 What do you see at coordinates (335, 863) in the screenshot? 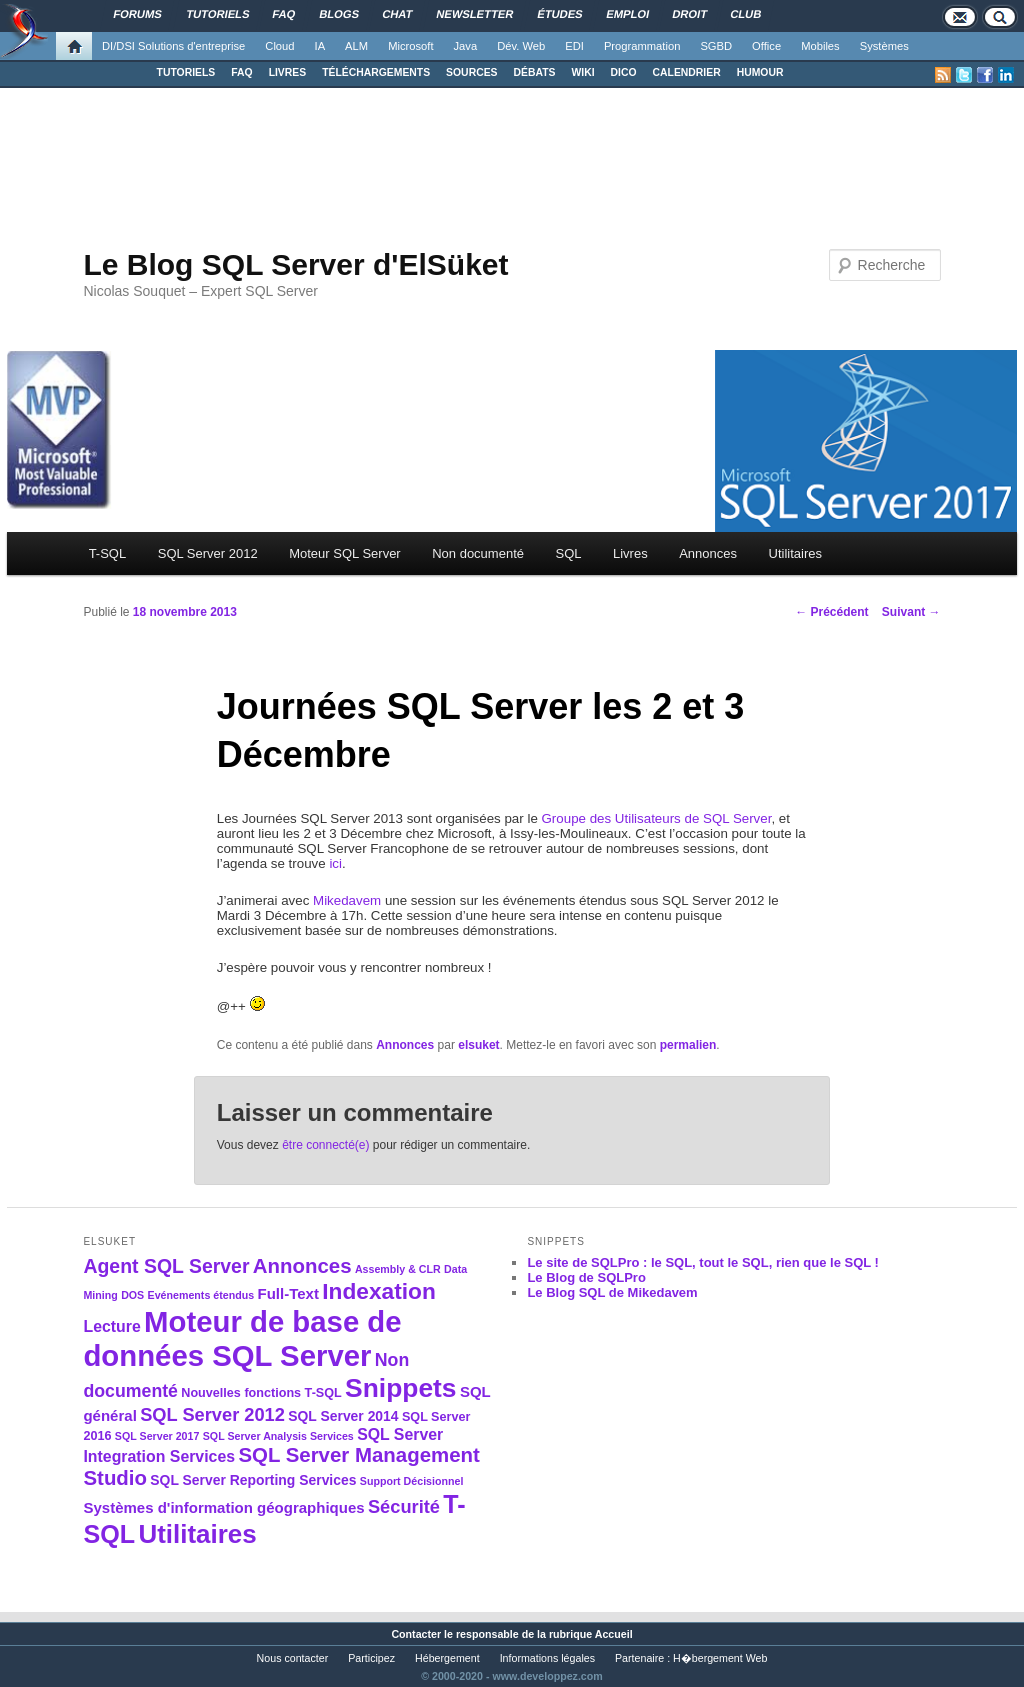
I see `ici` at bounding box center [335, 863].